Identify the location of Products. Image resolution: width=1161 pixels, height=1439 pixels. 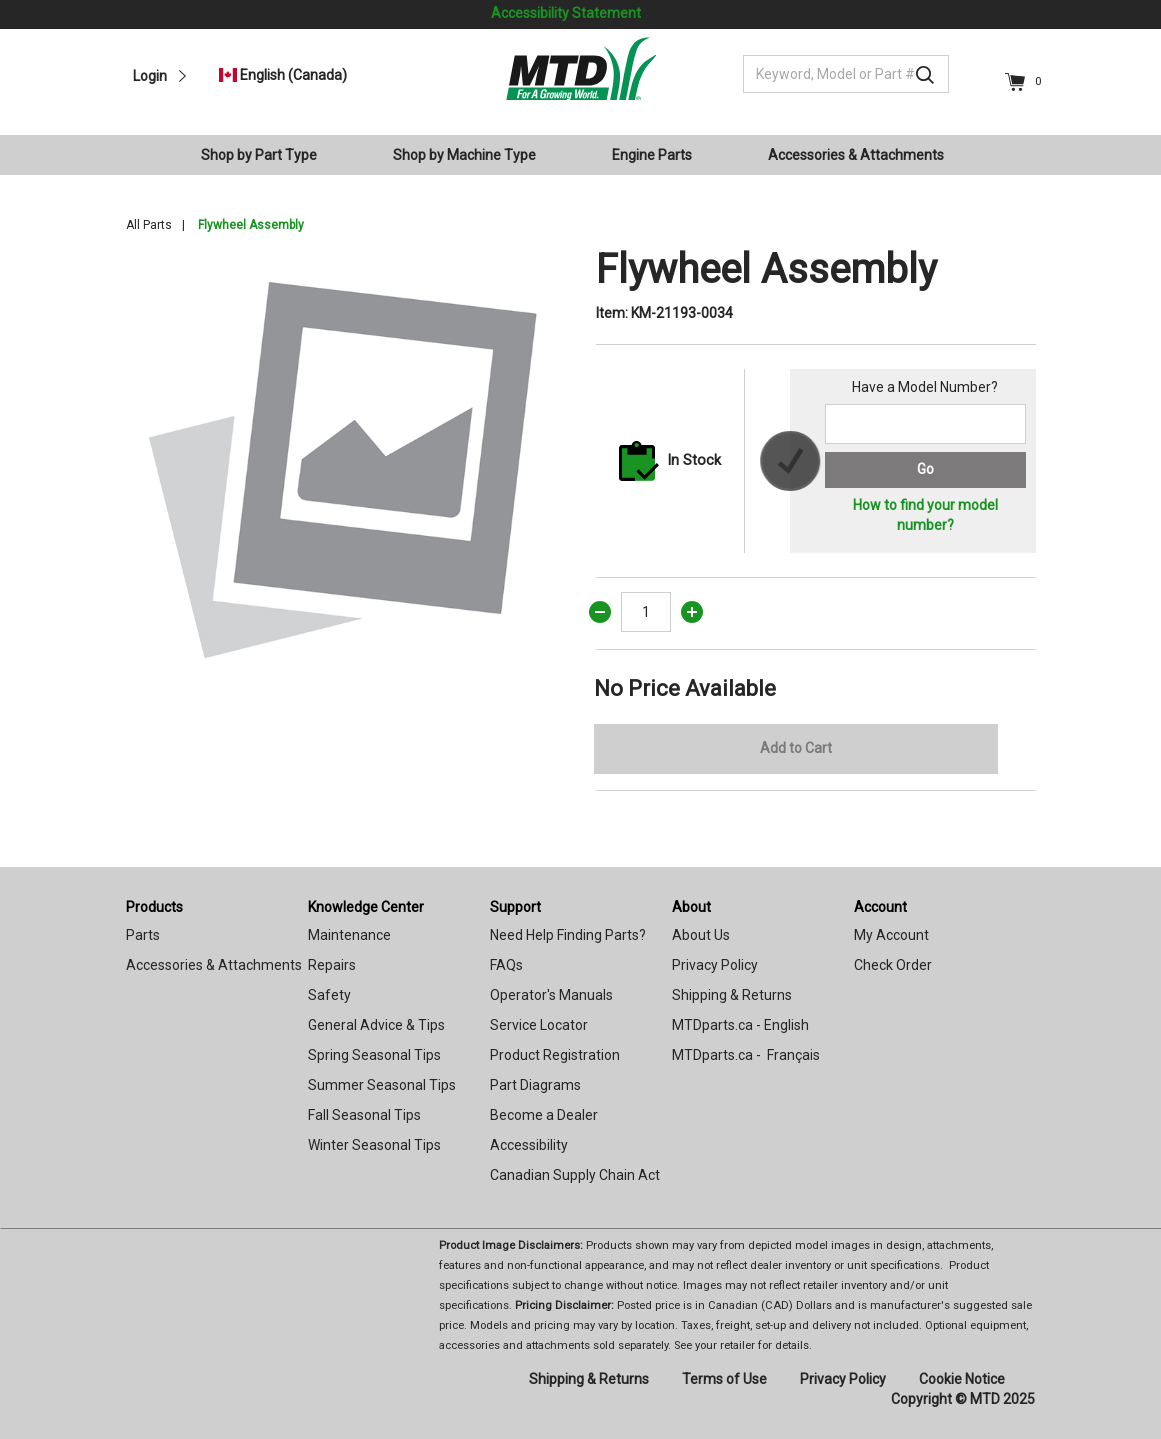
(154, 907).